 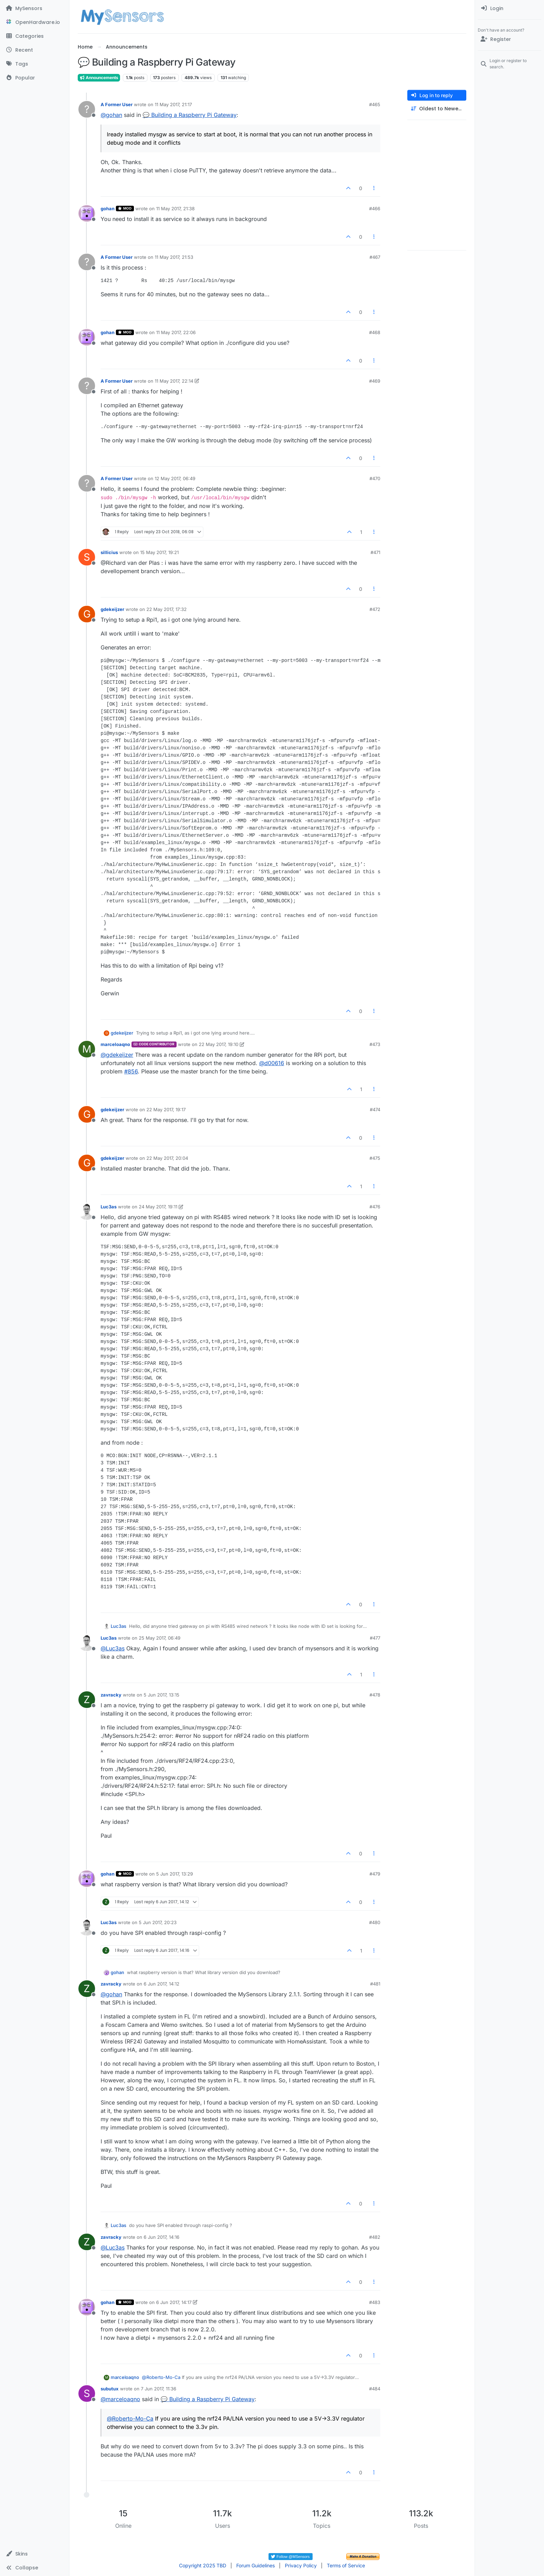 What do you see at coordinates (509, 8) in the screenshot?
I see `[Login]` at bounding box center [509, 8].